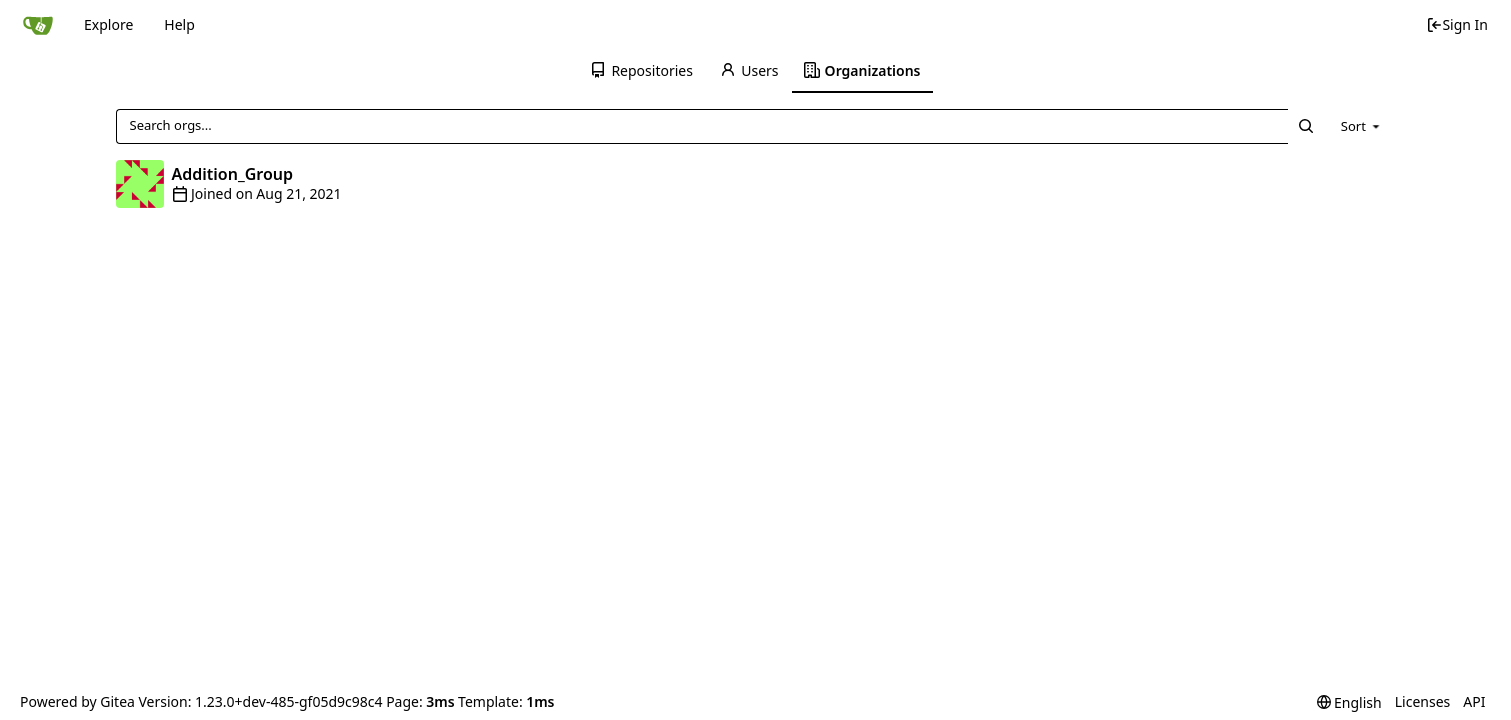  I want to click on Explore, so click(108, 24).